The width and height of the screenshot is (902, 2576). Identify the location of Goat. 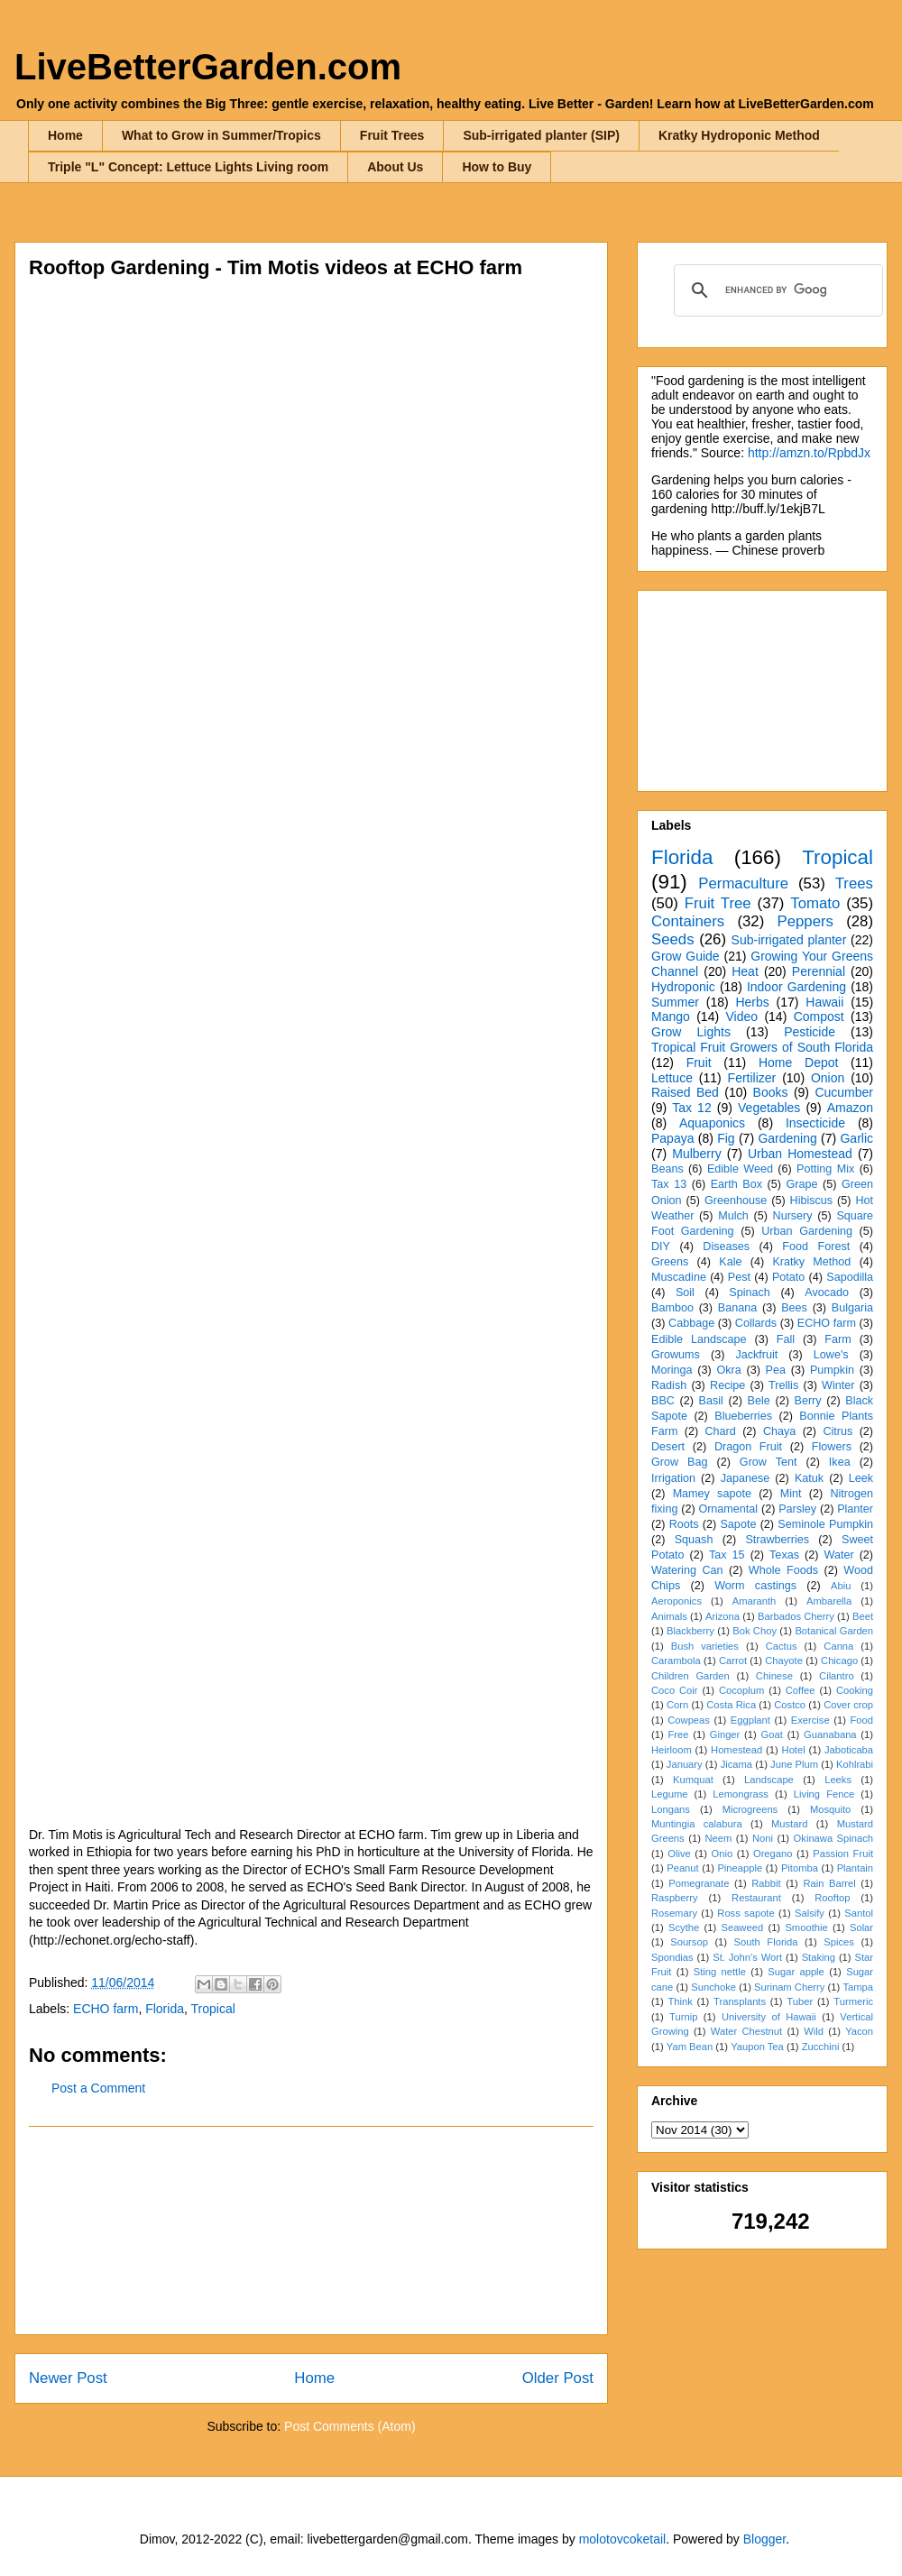
(772, 1734).